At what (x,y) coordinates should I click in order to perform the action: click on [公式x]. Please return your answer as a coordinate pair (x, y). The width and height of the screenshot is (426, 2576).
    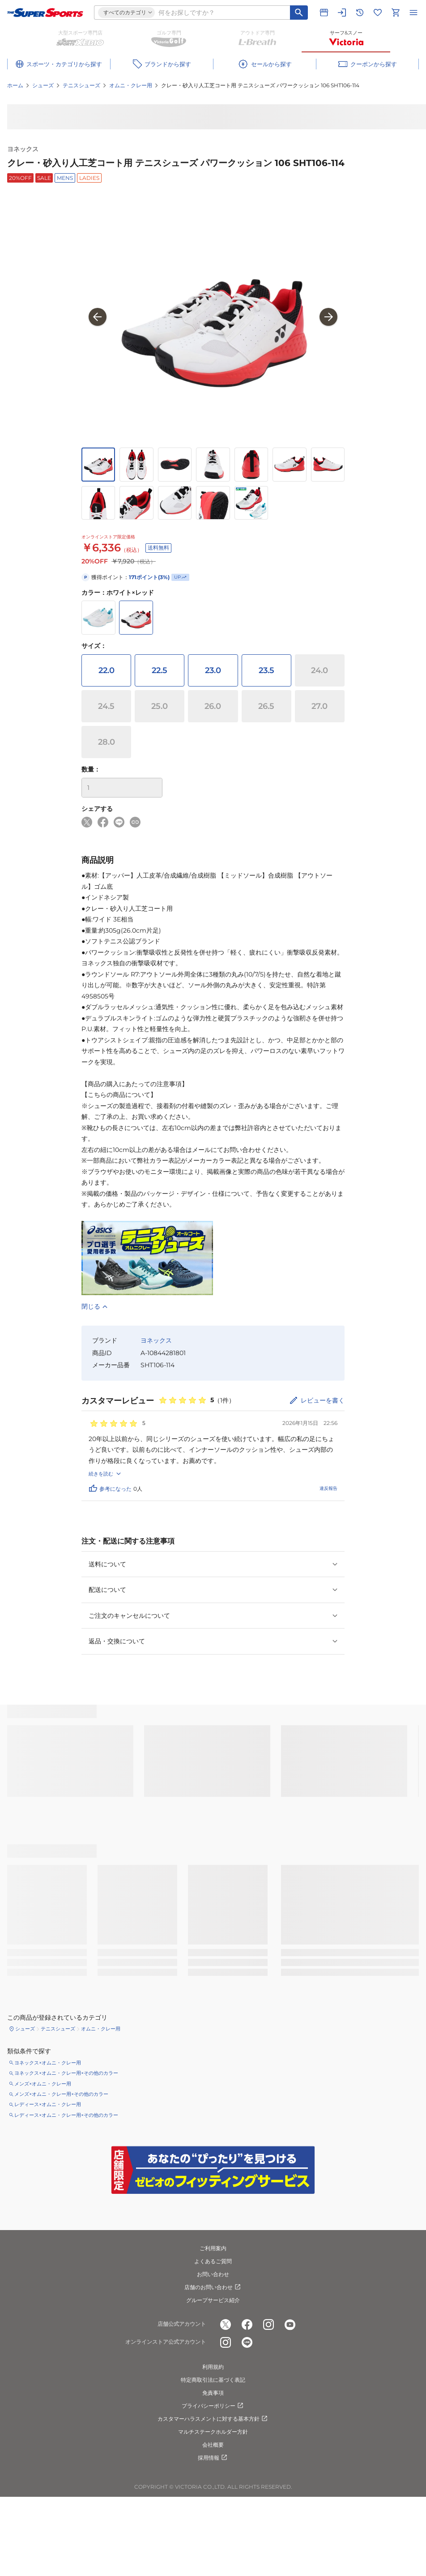
    Looking at the image, I should click on (225, 2324).